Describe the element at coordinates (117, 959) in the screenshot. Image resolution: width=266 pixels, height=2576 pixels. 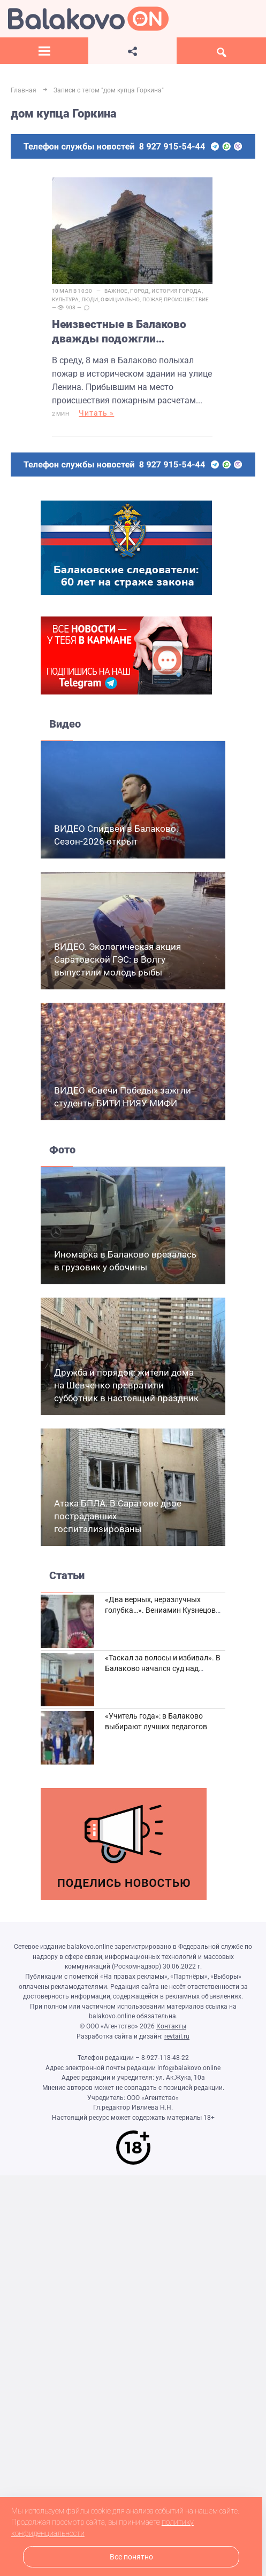
I see `ВИДЕО. Экологическая акция Саратовской ГЭС: в Волгу выпустили молодь рыбы` at that location.